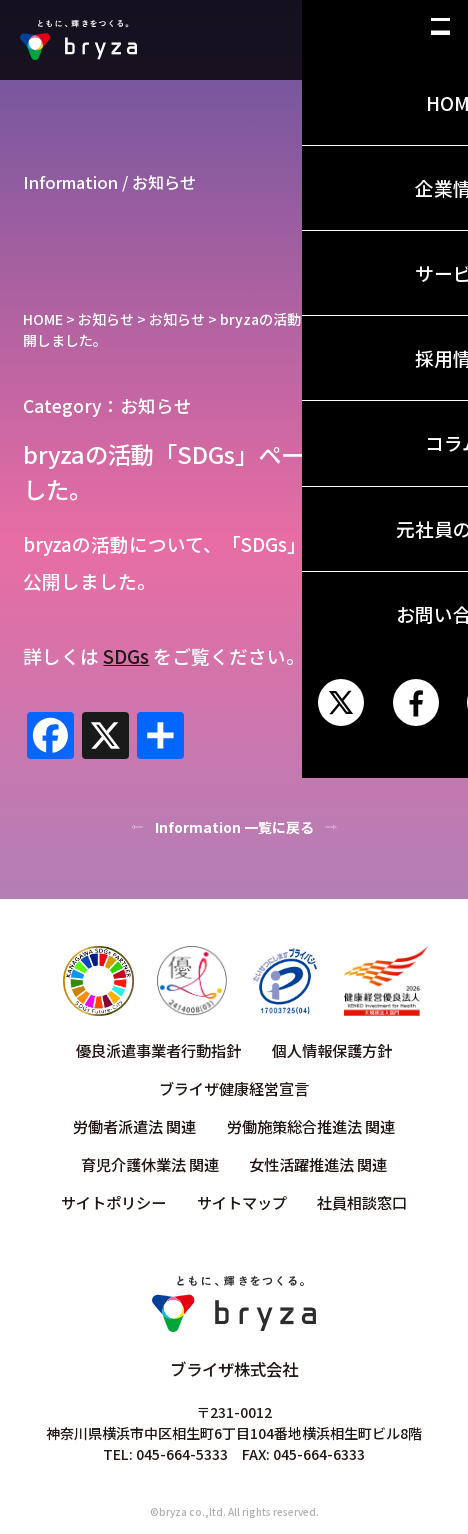  Describe the element at coordinates (332, 1050) in the screenshot. I see `個人情報保護方針` at that location.